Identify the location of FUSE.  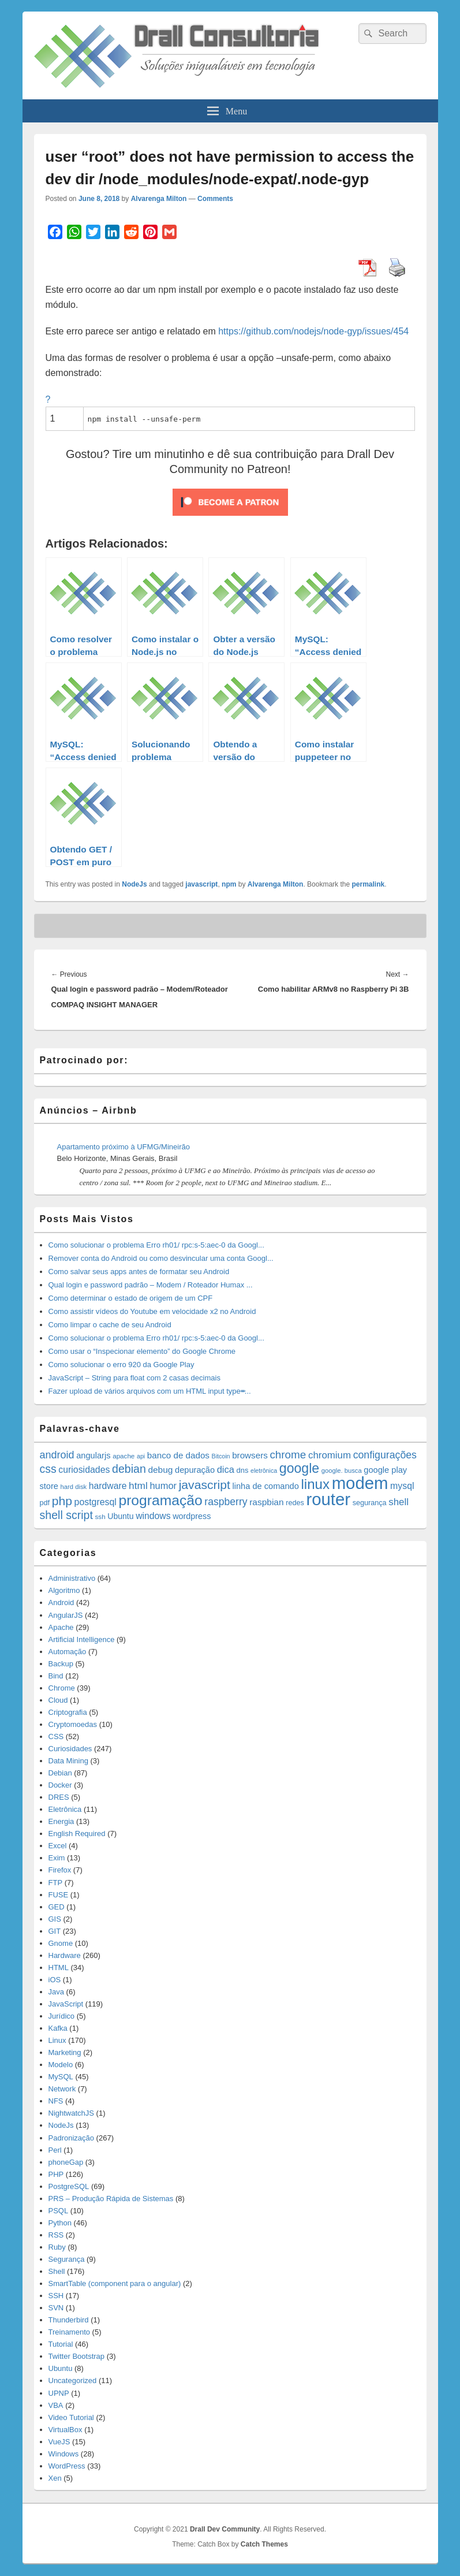
(58, 1894).